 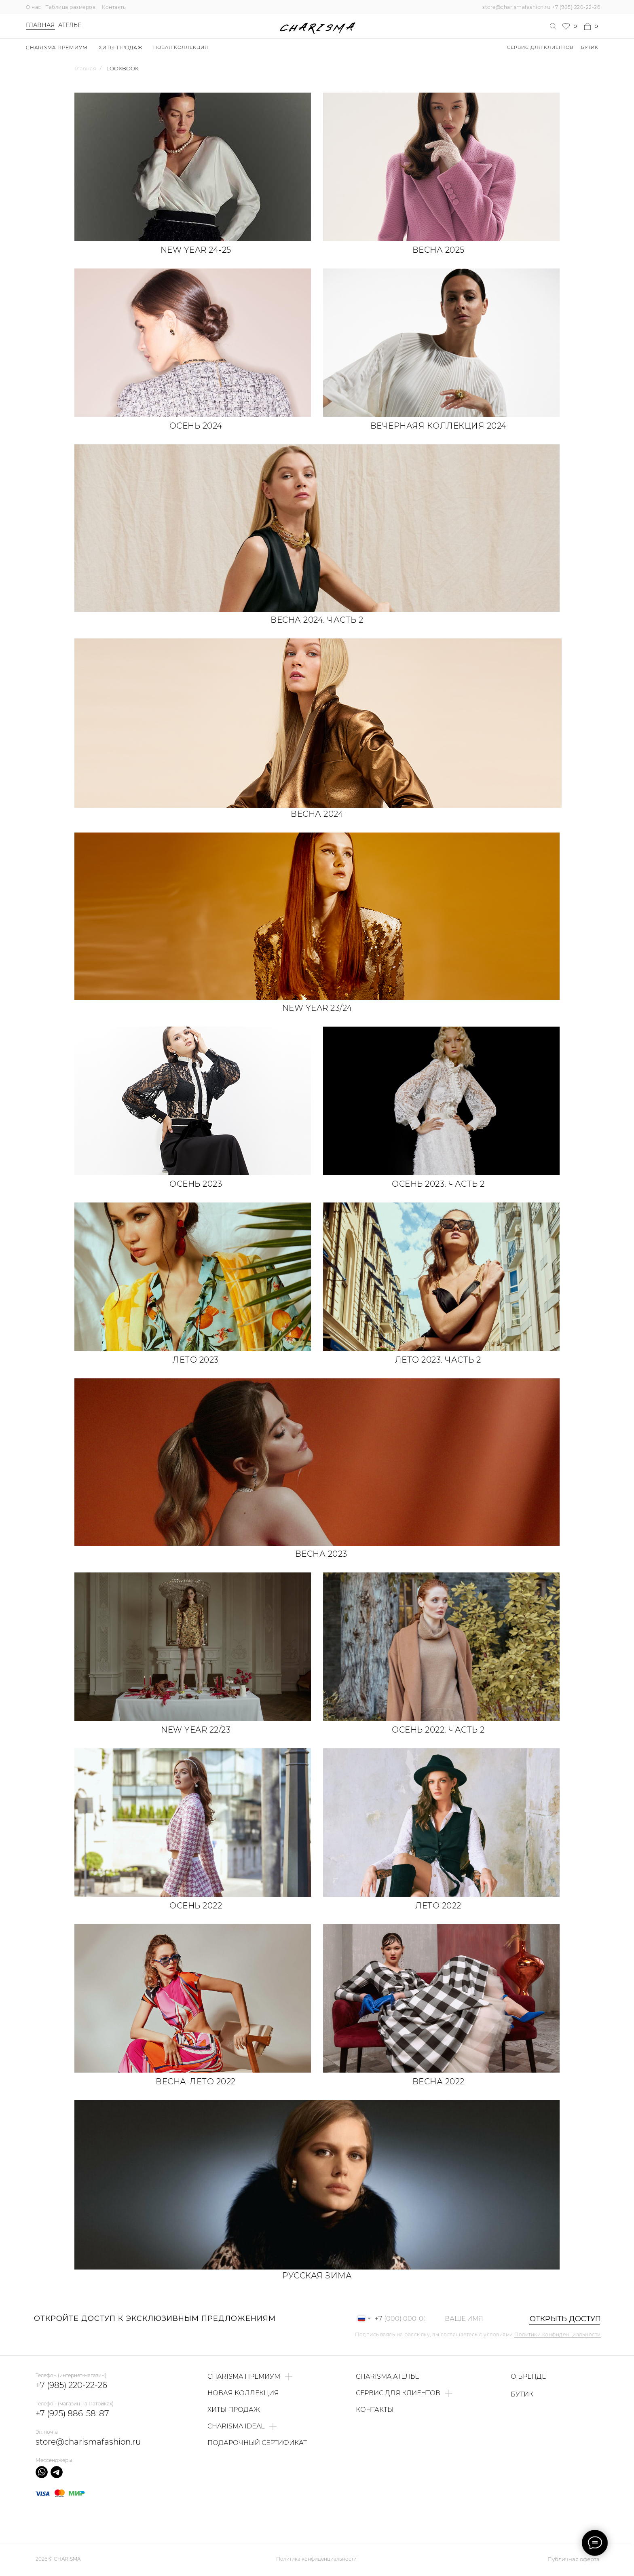 What do you see at coordinates (516, 7) in the screenshot?
I see `store@charismafashion.ru` at bounding box center [516, 7].